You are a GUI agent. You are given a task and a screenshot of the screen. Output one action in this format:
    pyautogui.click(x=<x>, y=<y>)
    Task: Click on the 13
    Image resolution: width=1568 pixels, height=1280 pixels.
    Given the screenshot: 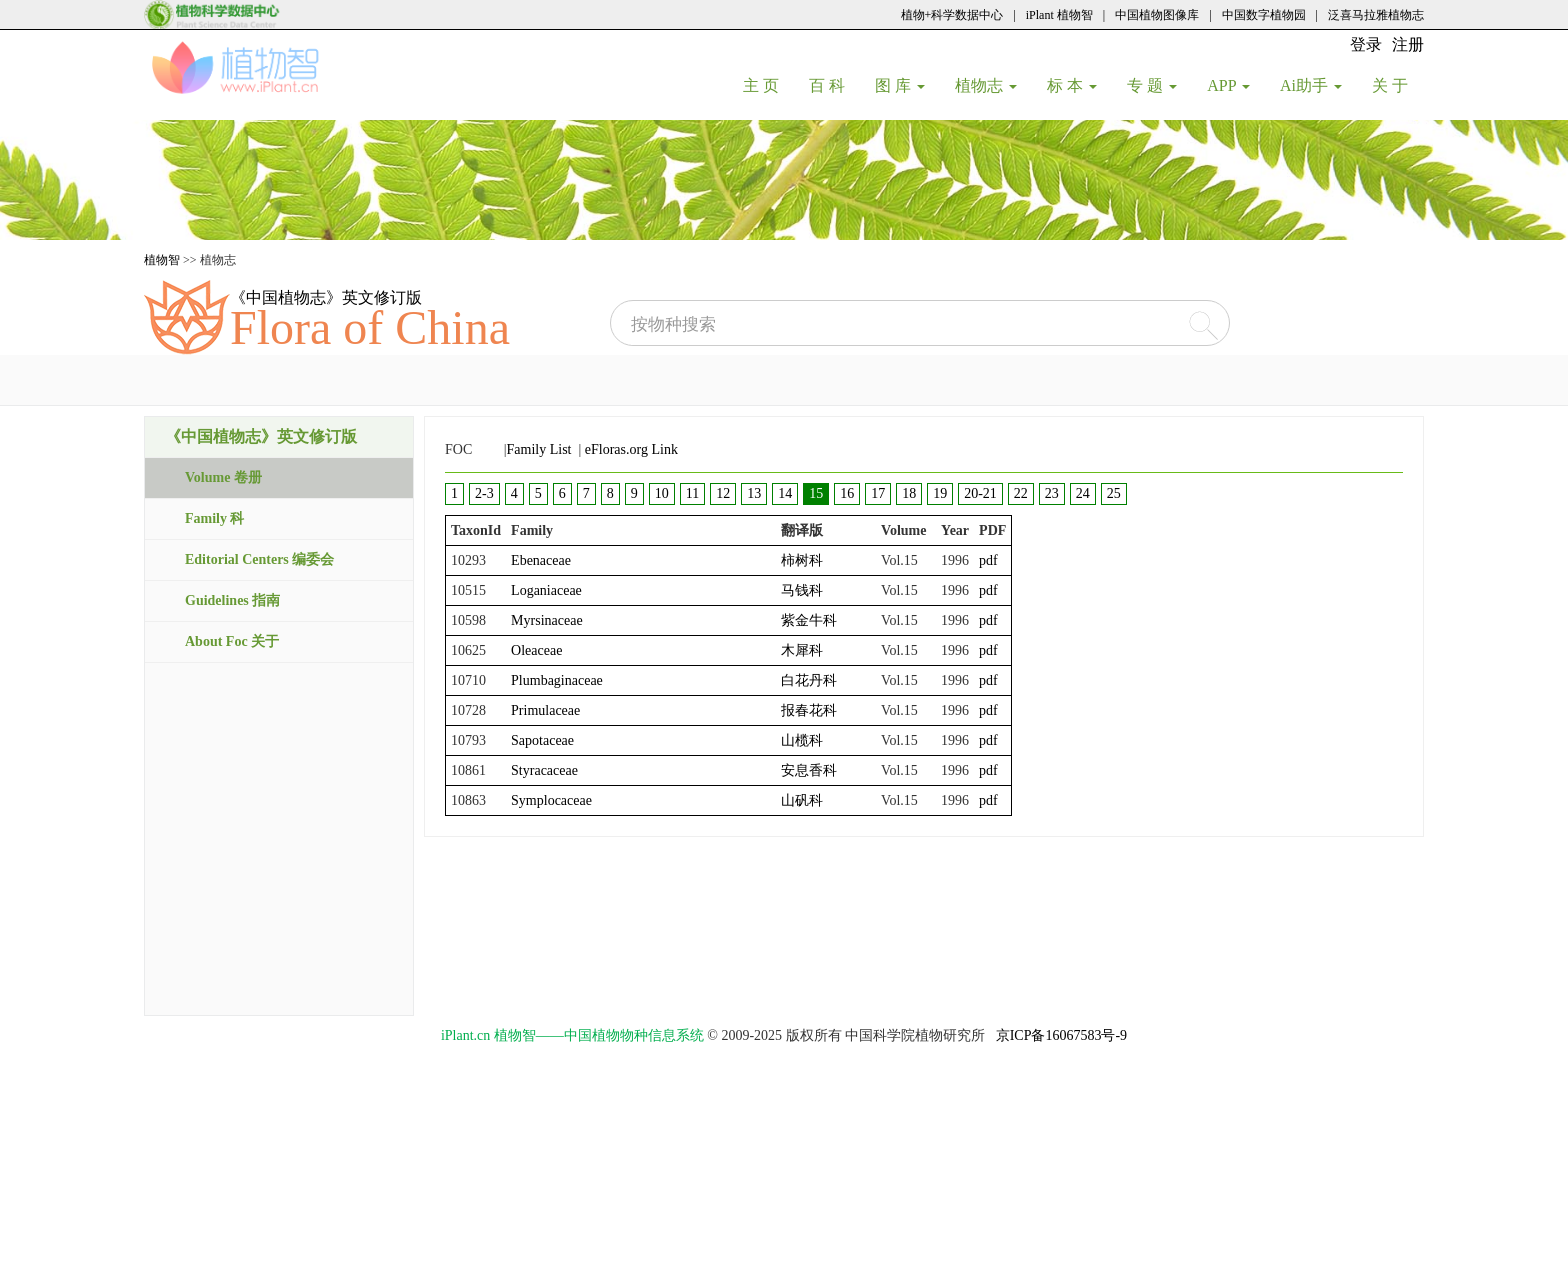 What is the action you would take?
    pyautogui.click(x=754, y=493)
    